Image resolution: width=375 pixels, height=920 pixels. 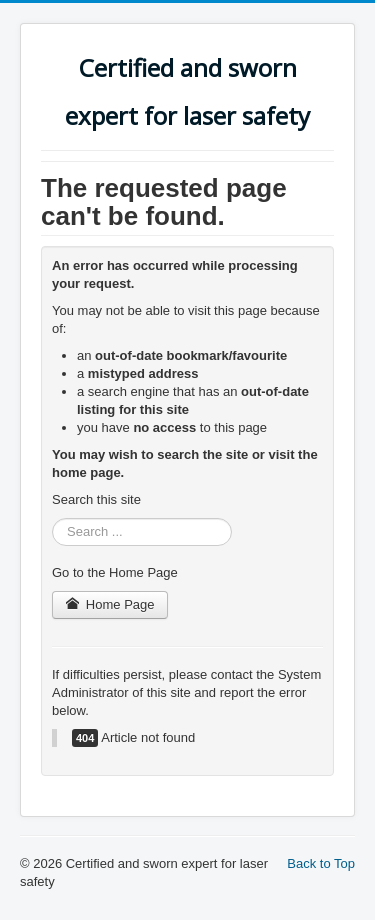 I want to click on Home Page, so click(x=110, y=604).